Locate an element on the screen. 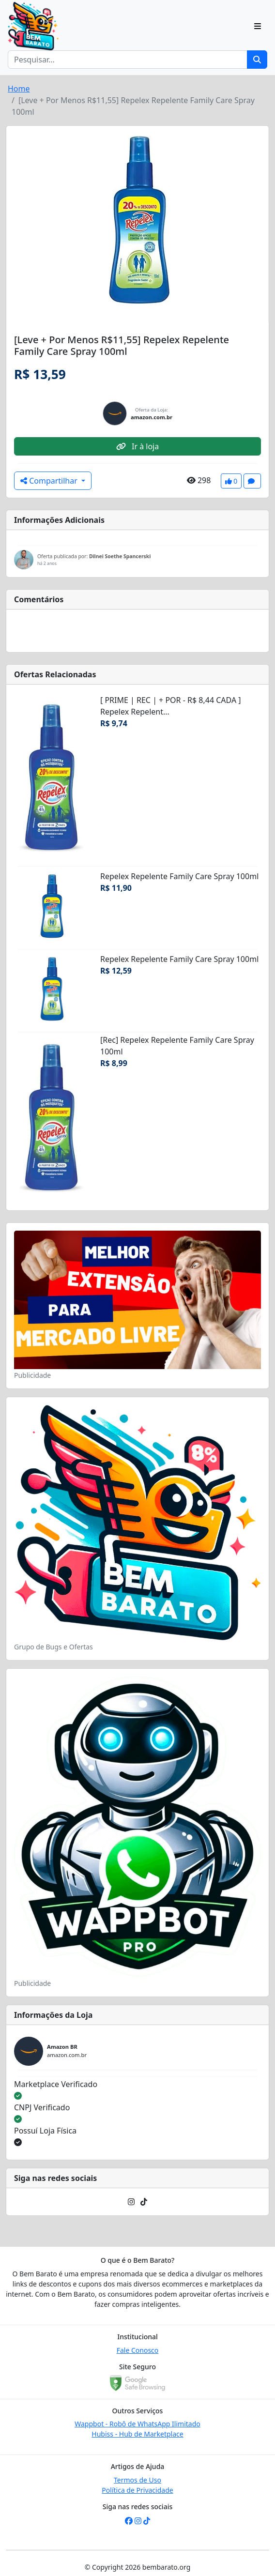 This screenshot has width=275, height=2576. Ir à loja is located at coordinates (137, 446).